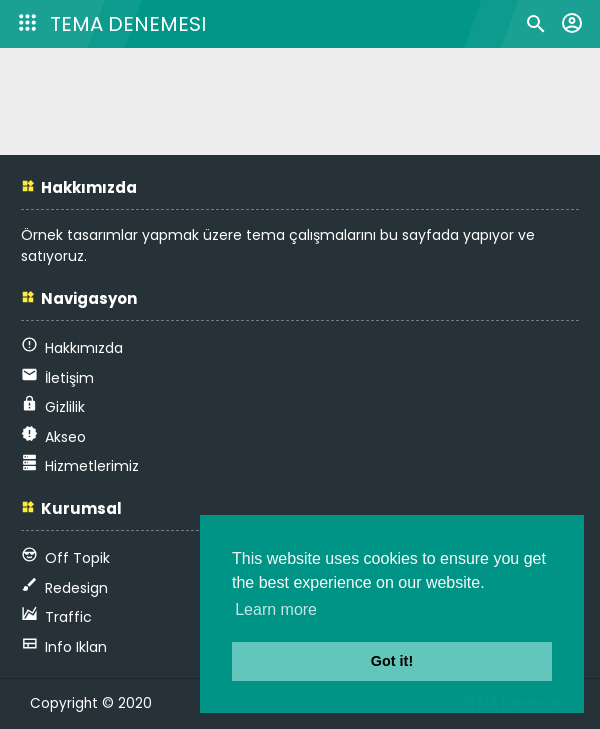 The width and height of the screenshot is (600, 729). Describe the element at coordinates (68, 617) in the screenshot. I see `Traffic` at that location.